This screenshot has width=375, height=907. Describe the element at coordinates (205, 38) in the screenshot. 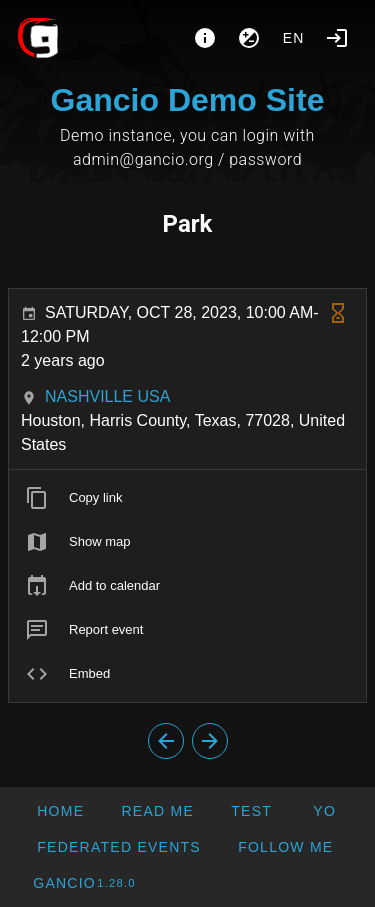

I see `[About]` at that location.